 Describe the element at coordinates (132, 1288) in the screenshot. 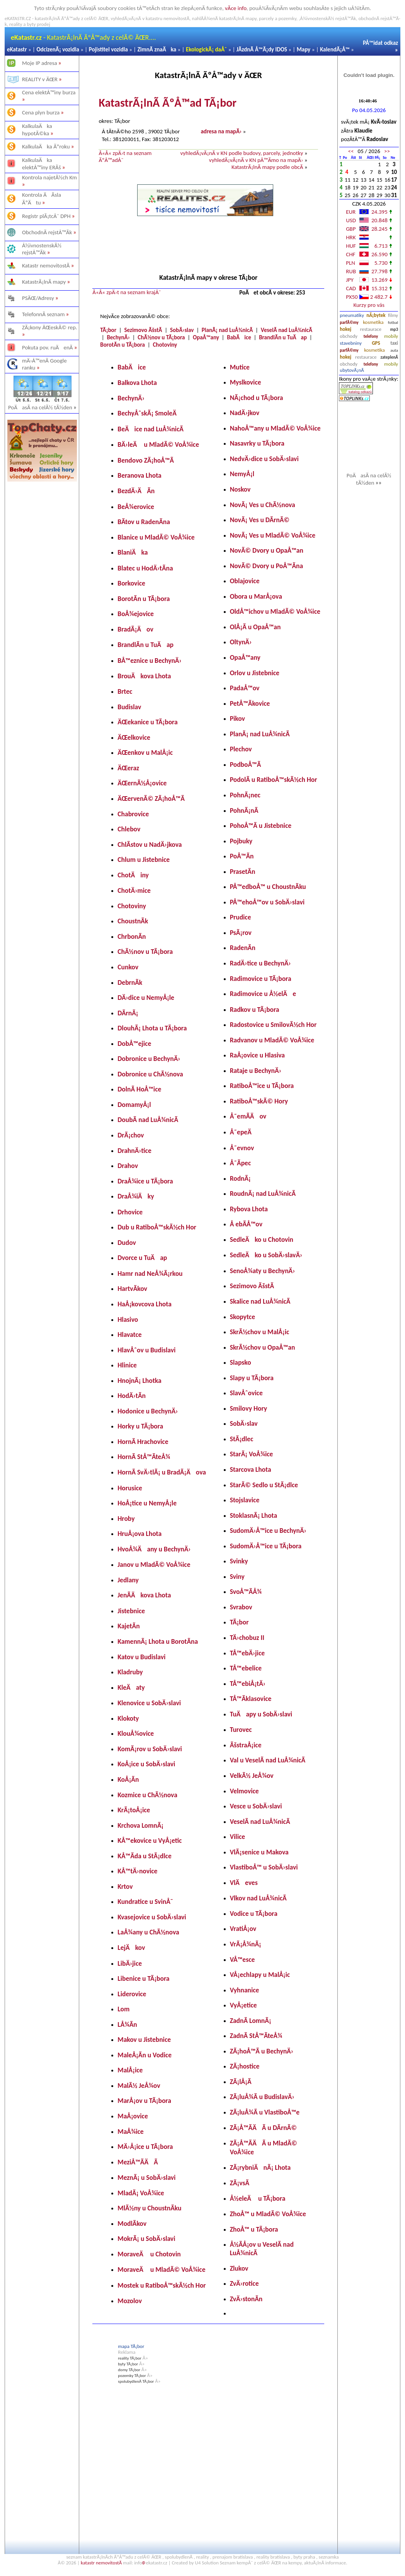

I see `HartvÃ­kov` at that location.